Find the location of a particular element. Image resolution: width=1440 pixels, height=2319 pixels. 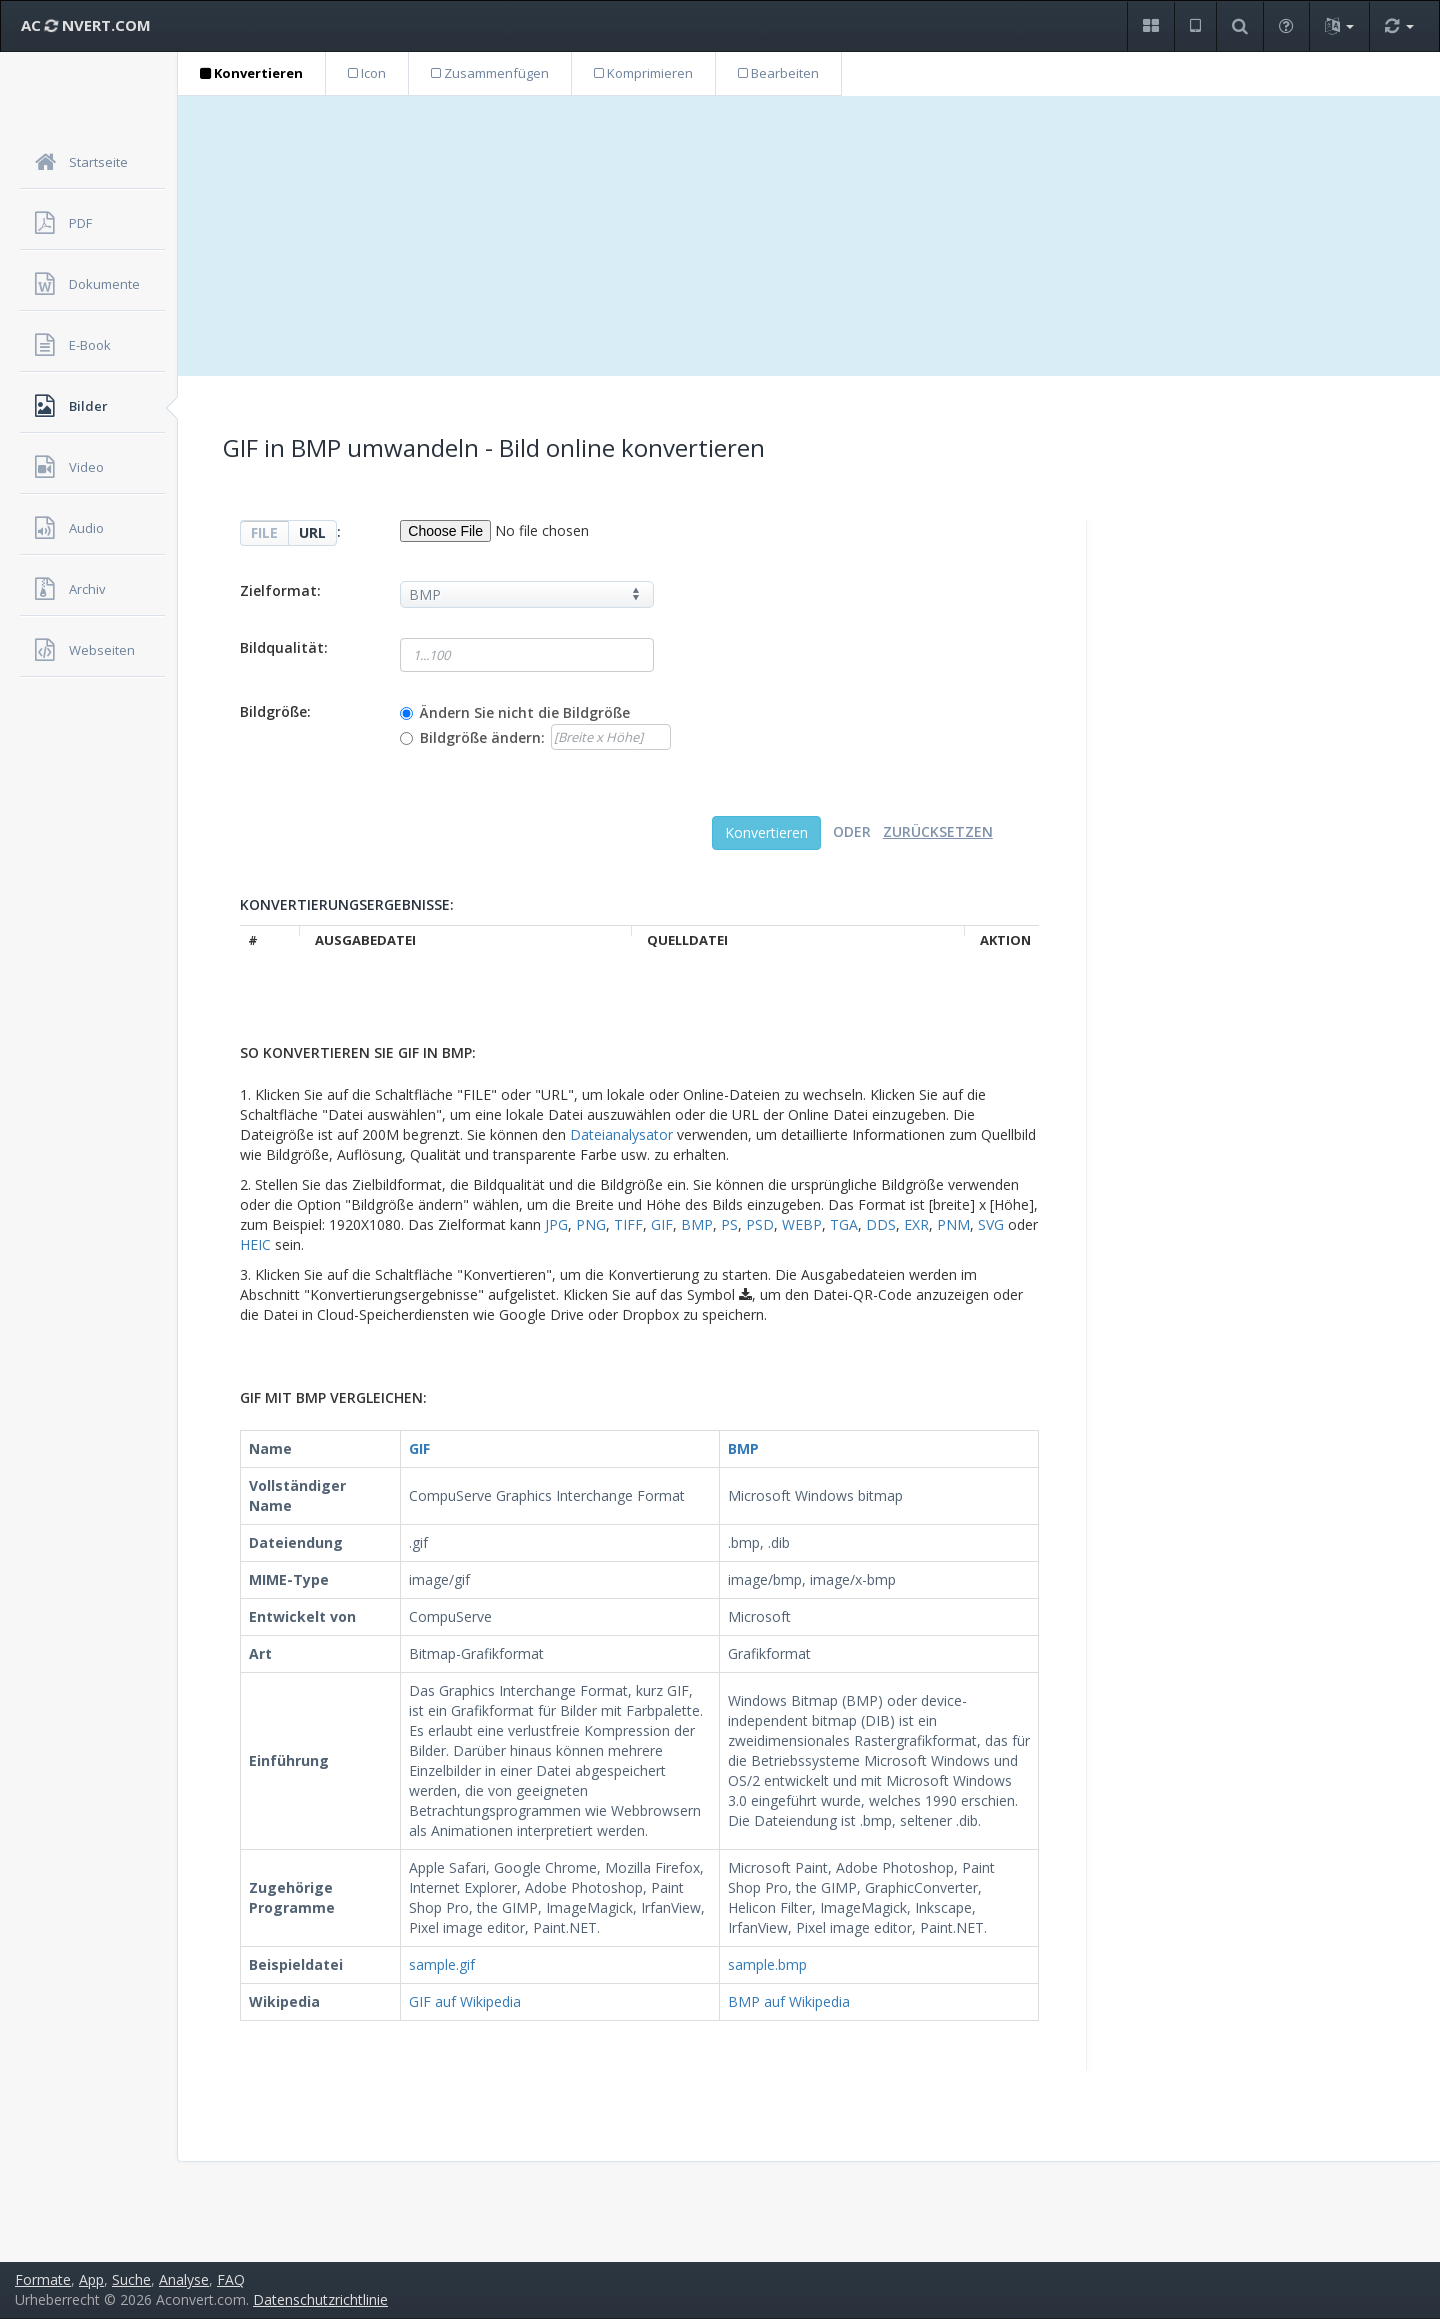

Analyse is located at coordinates (184, 2279).